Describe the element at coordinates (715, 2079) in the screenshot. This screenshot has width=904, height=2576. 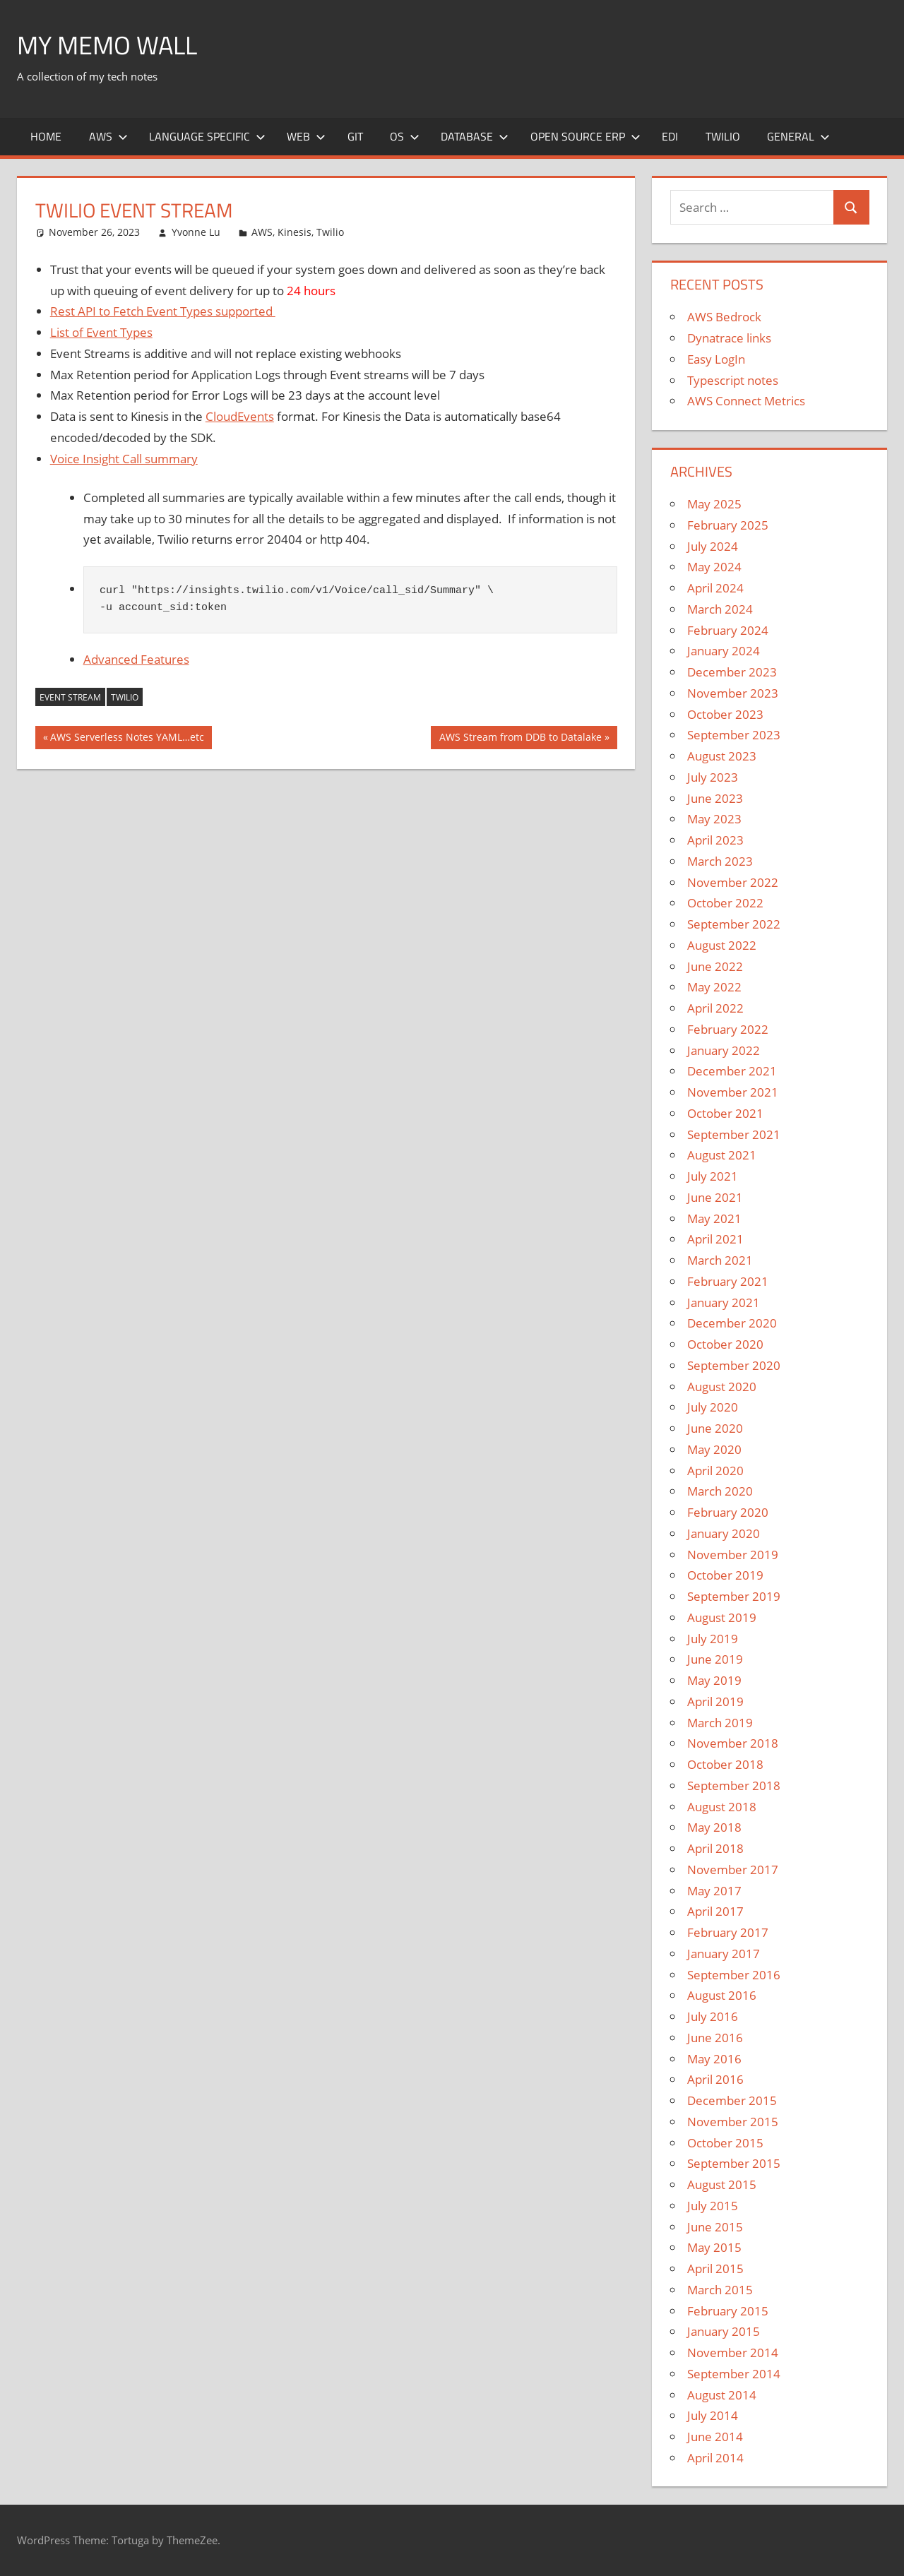
I see `April 2016` at that location.